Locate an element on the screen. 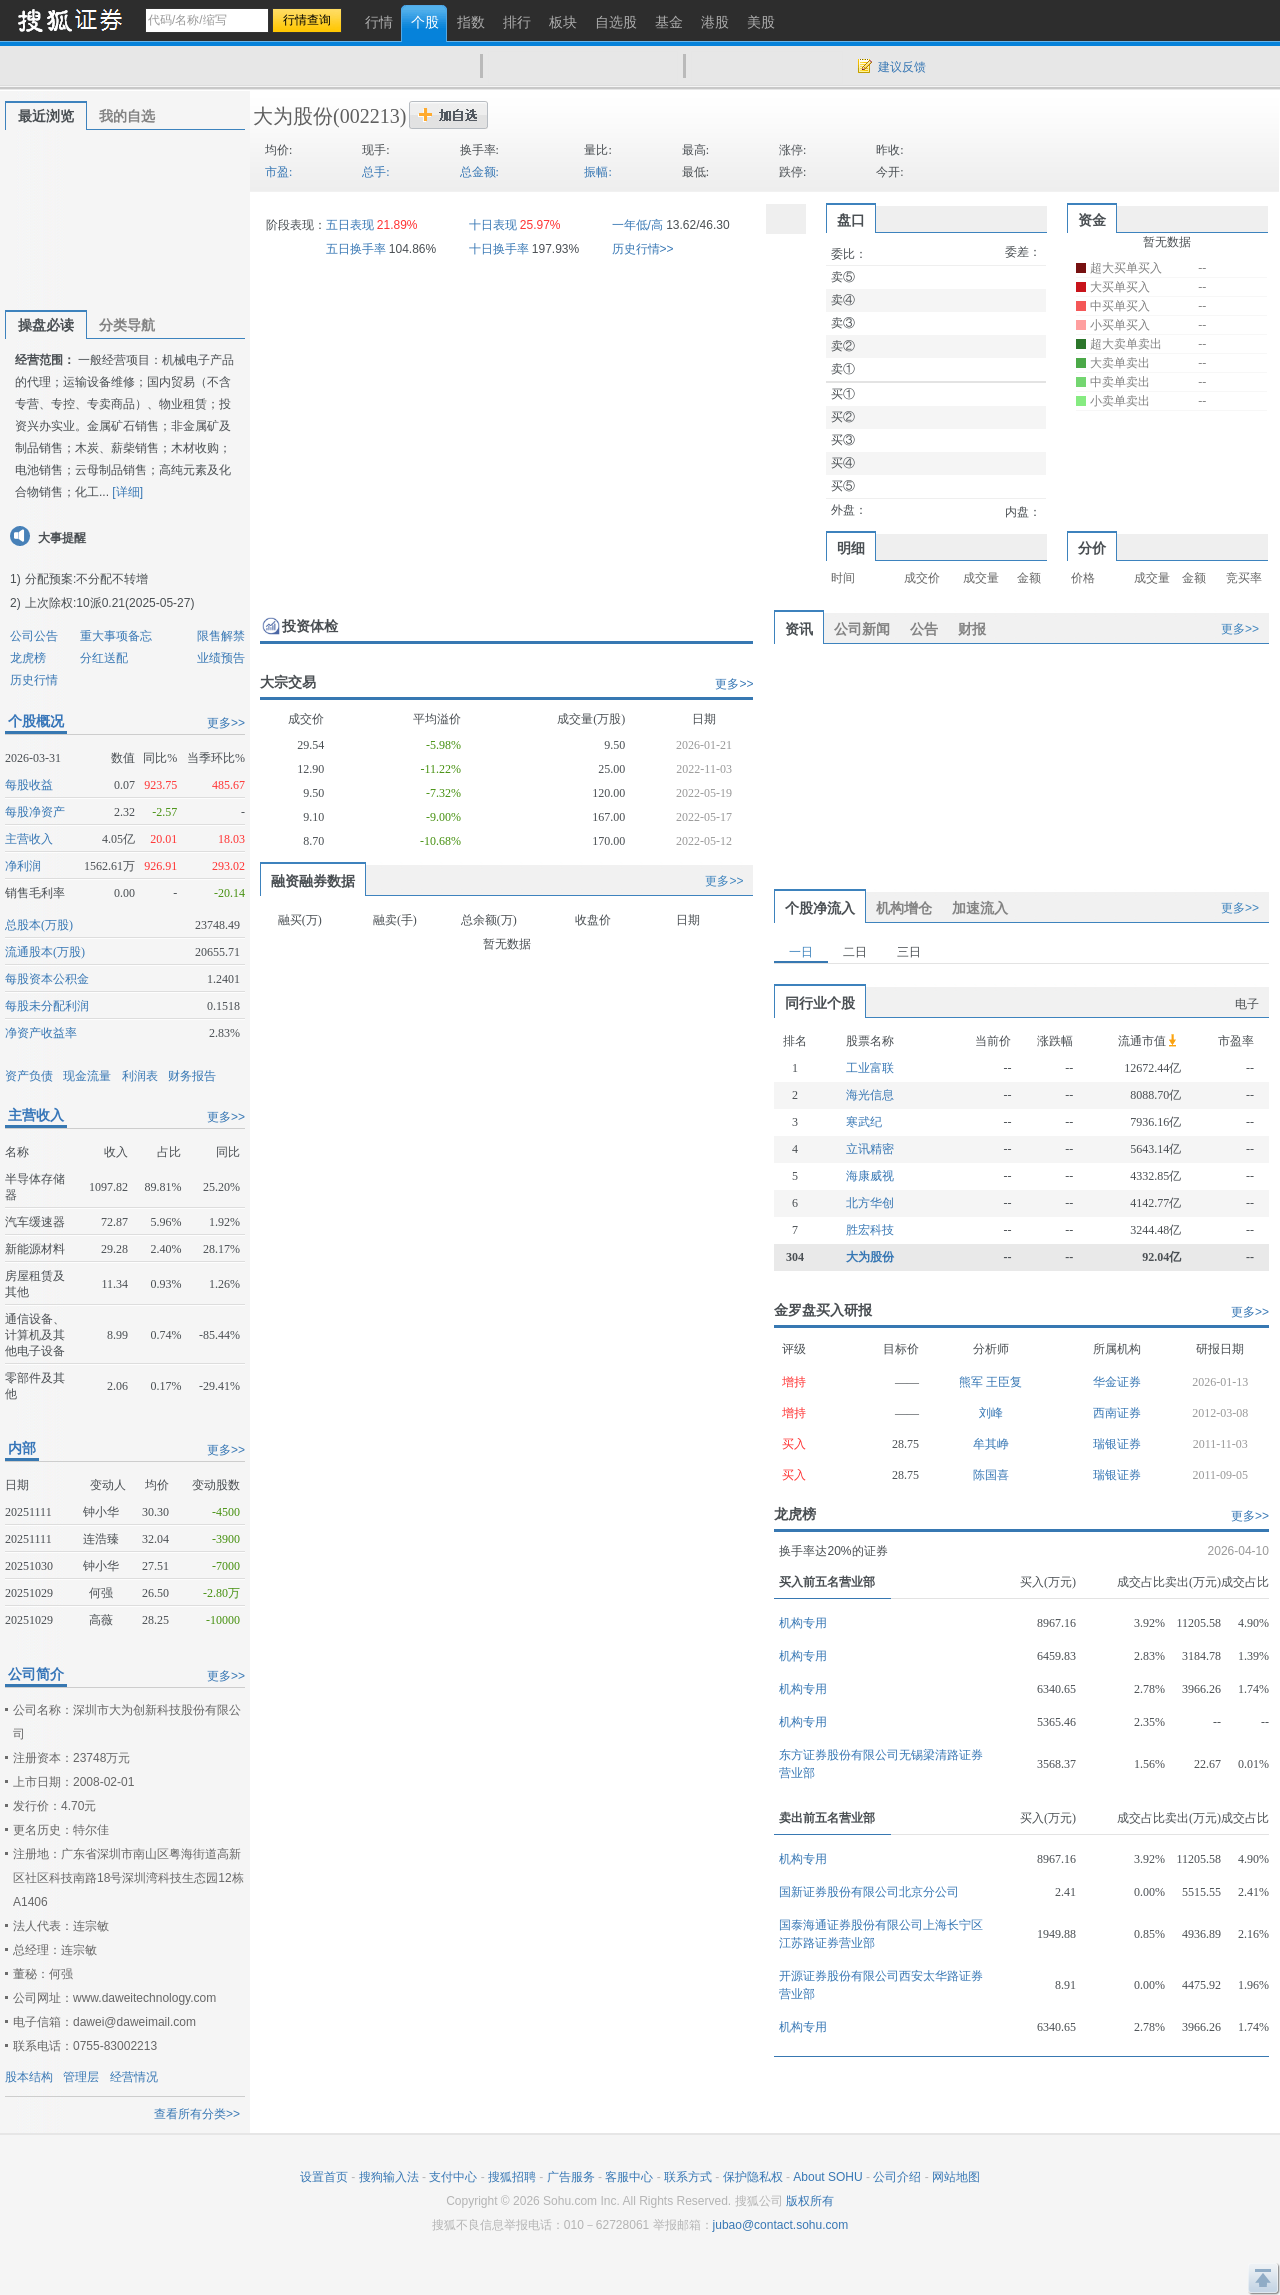 Image resolution: width=1280 pixels, height=2295 pixels. 每股未分配利润 is located at coordinates (47, 1006).